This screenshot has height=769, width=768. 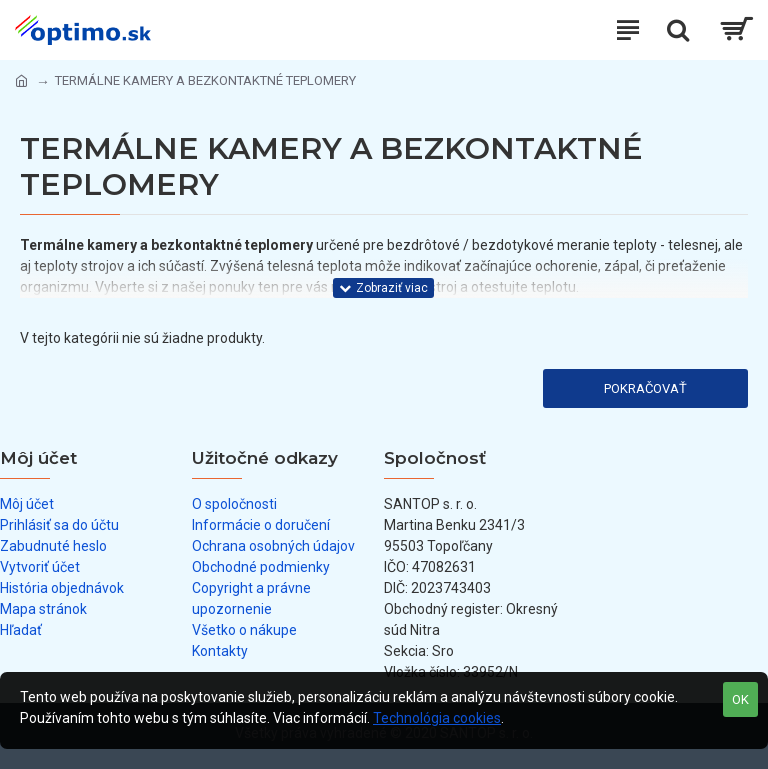 I want to click on Technológia cookies, so click(x=437, y=718).